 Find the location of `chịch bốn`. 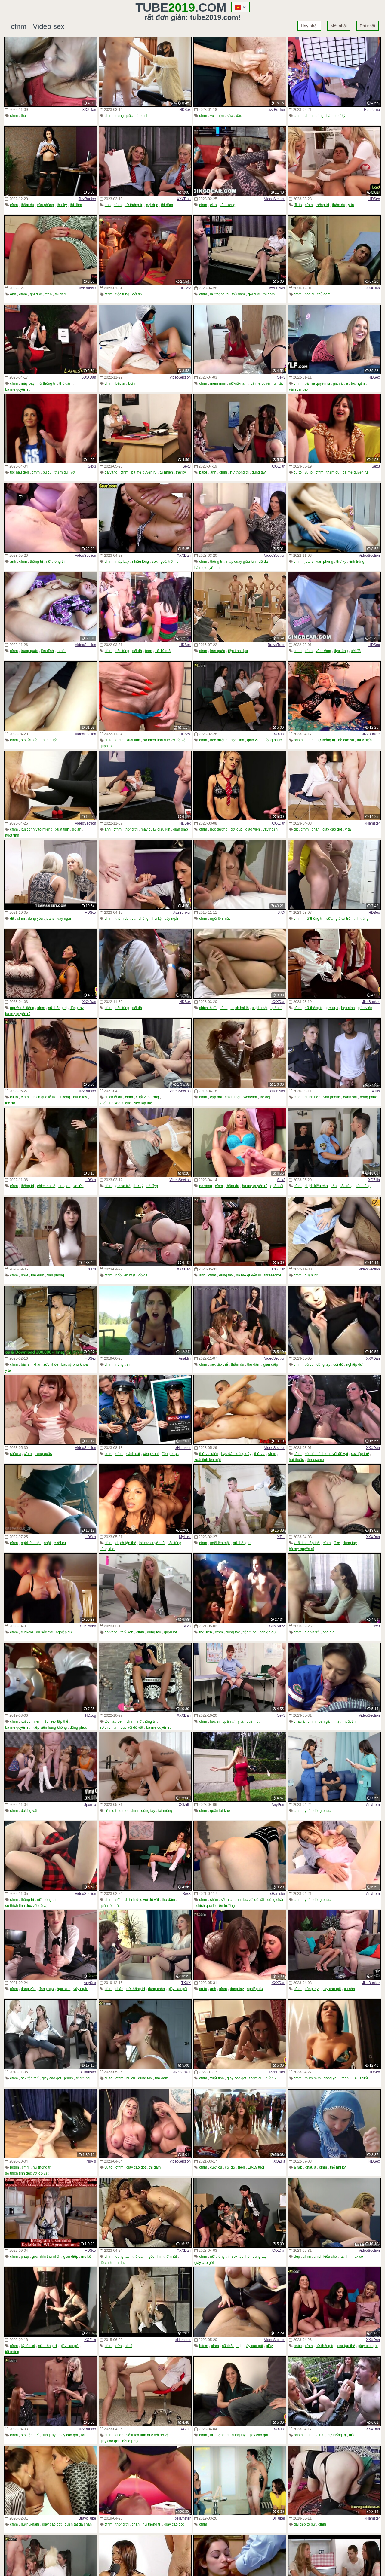

chịch bốn is located at coordinates (312, 1097).